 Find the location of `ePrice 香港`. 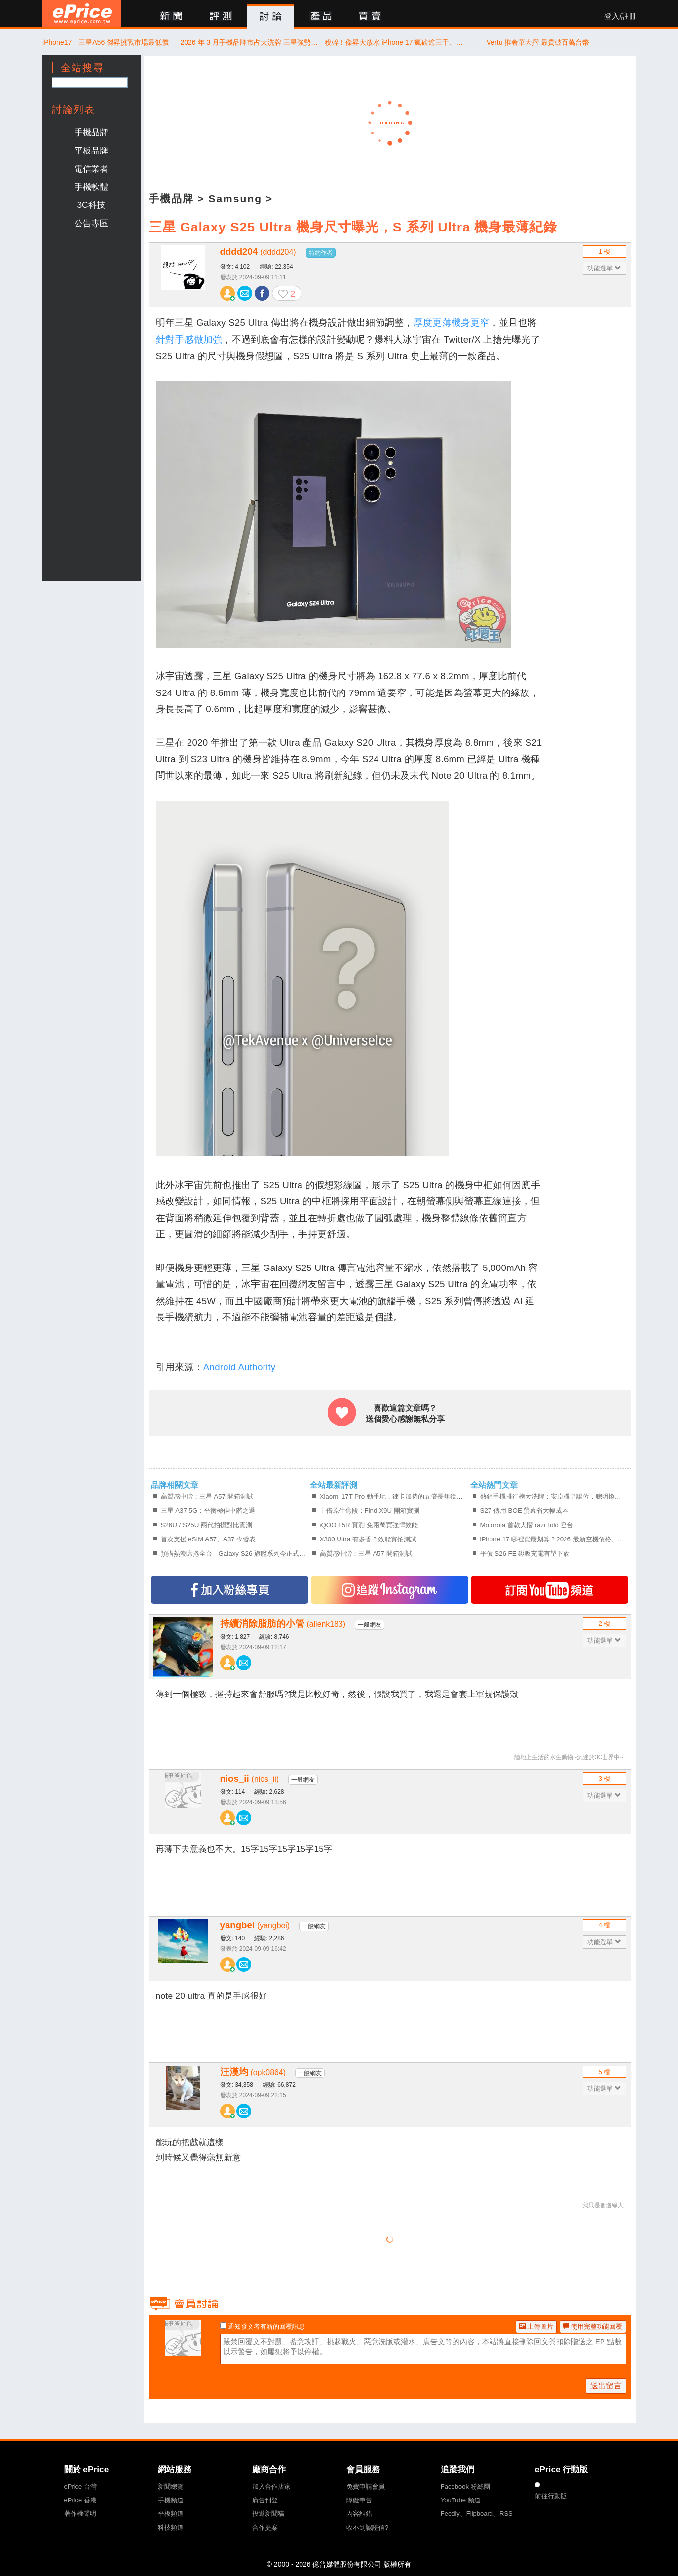

ePrice 香港 is located at coordinates (80, 2500).